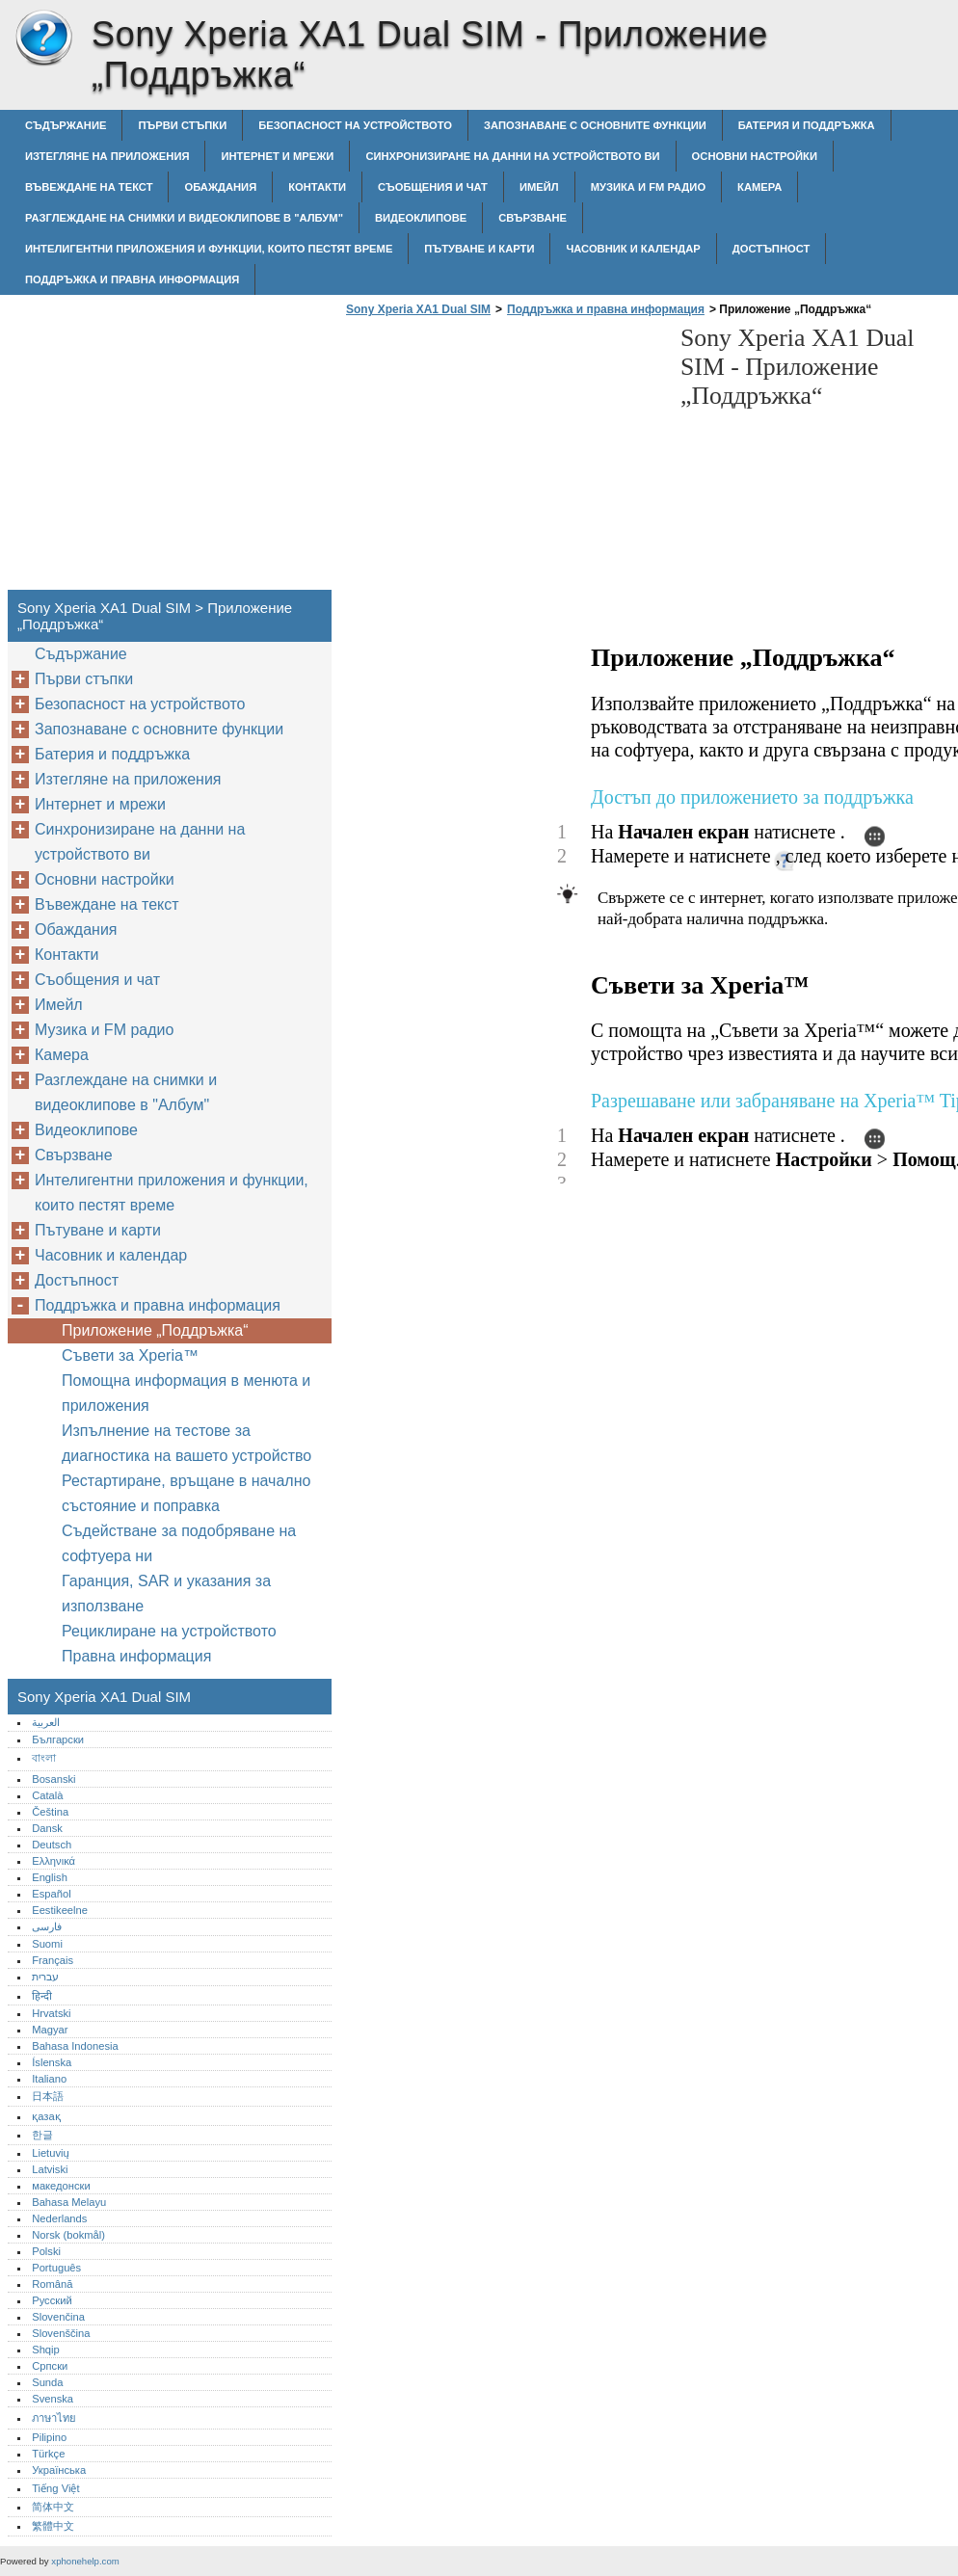 This screenshot has height=2576, width=958. Describe the element at coordinates (479, 248) in the screenshot. I see `Пътуване и карти` at that location.